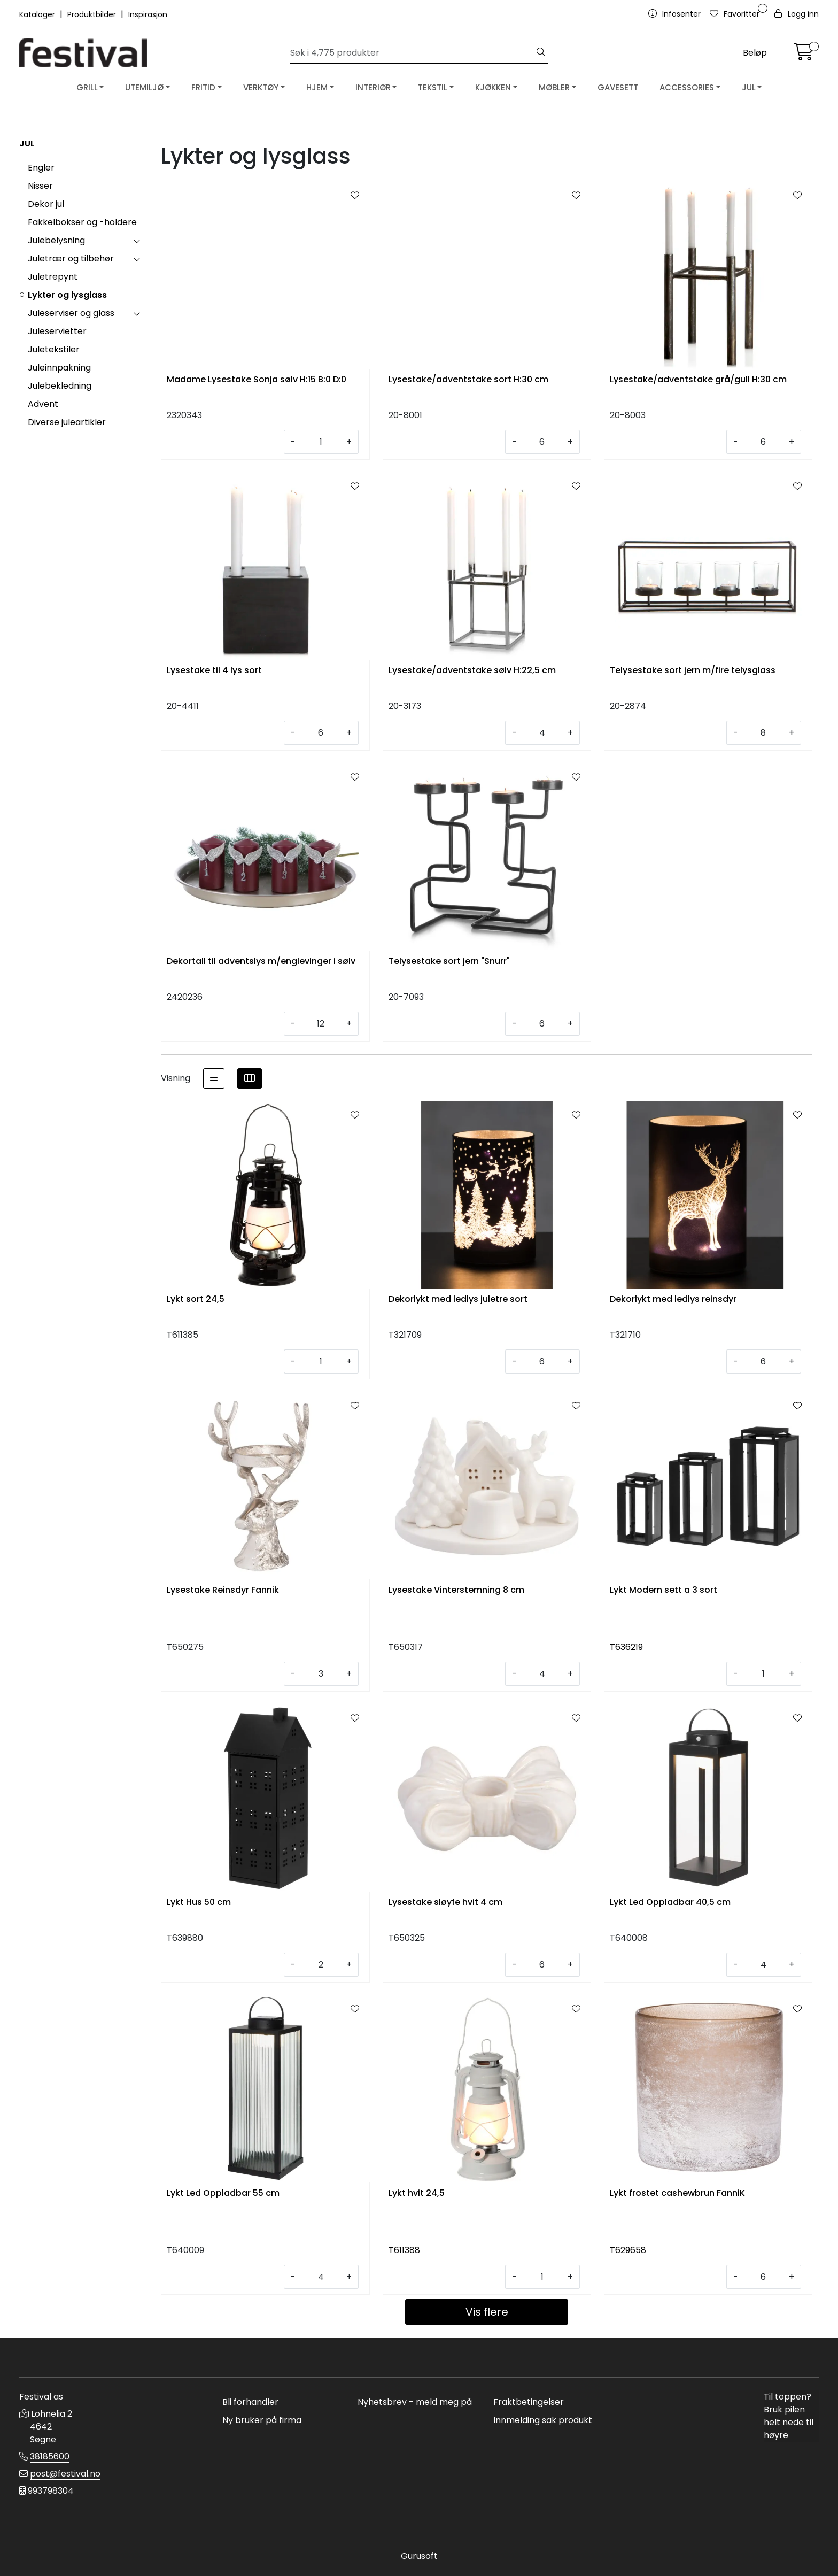 This screenshot has height=2576, width=838. What do you see at coordinates (445, 1902) in the screenshot?
I see `Lysestake sløyfe hvit 4 cm` at bounding box center [445, 1902].